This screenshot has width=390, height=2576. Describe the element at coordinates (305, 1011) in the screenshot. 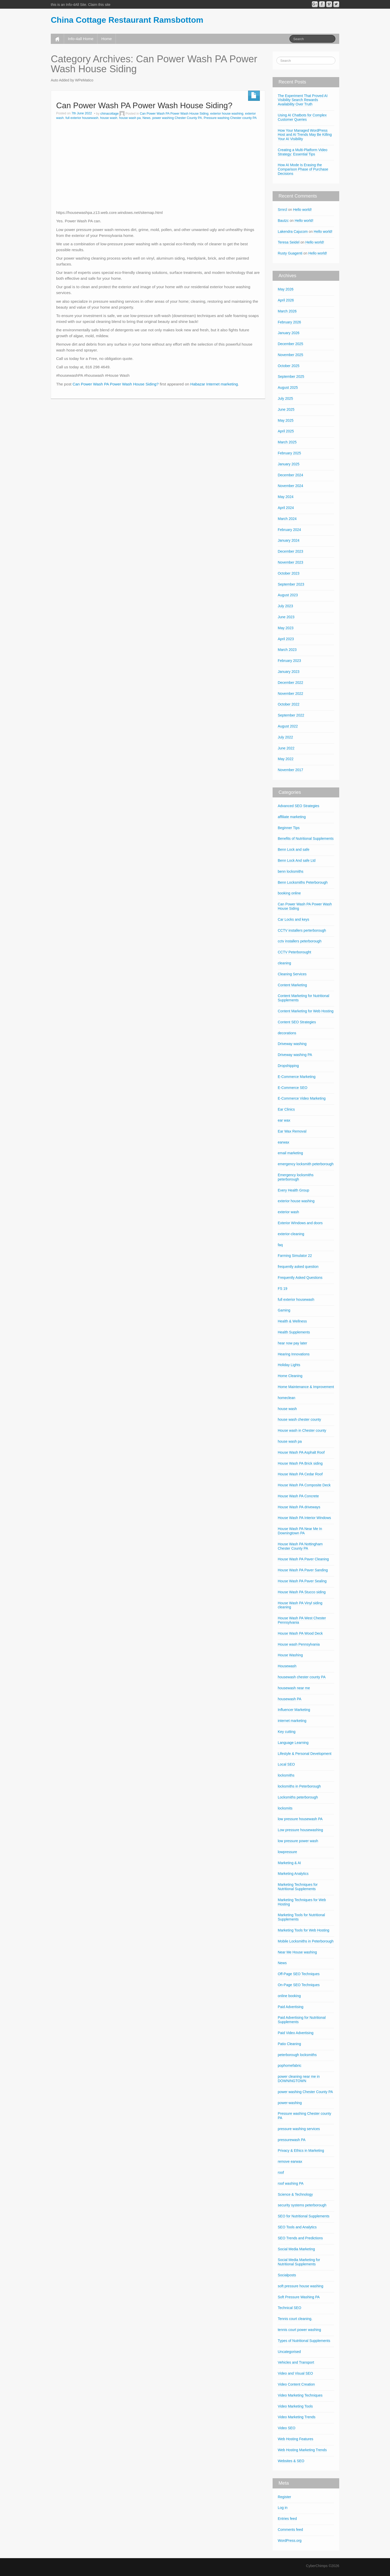

I see `Content Marketing for Web Hosting` at that location.